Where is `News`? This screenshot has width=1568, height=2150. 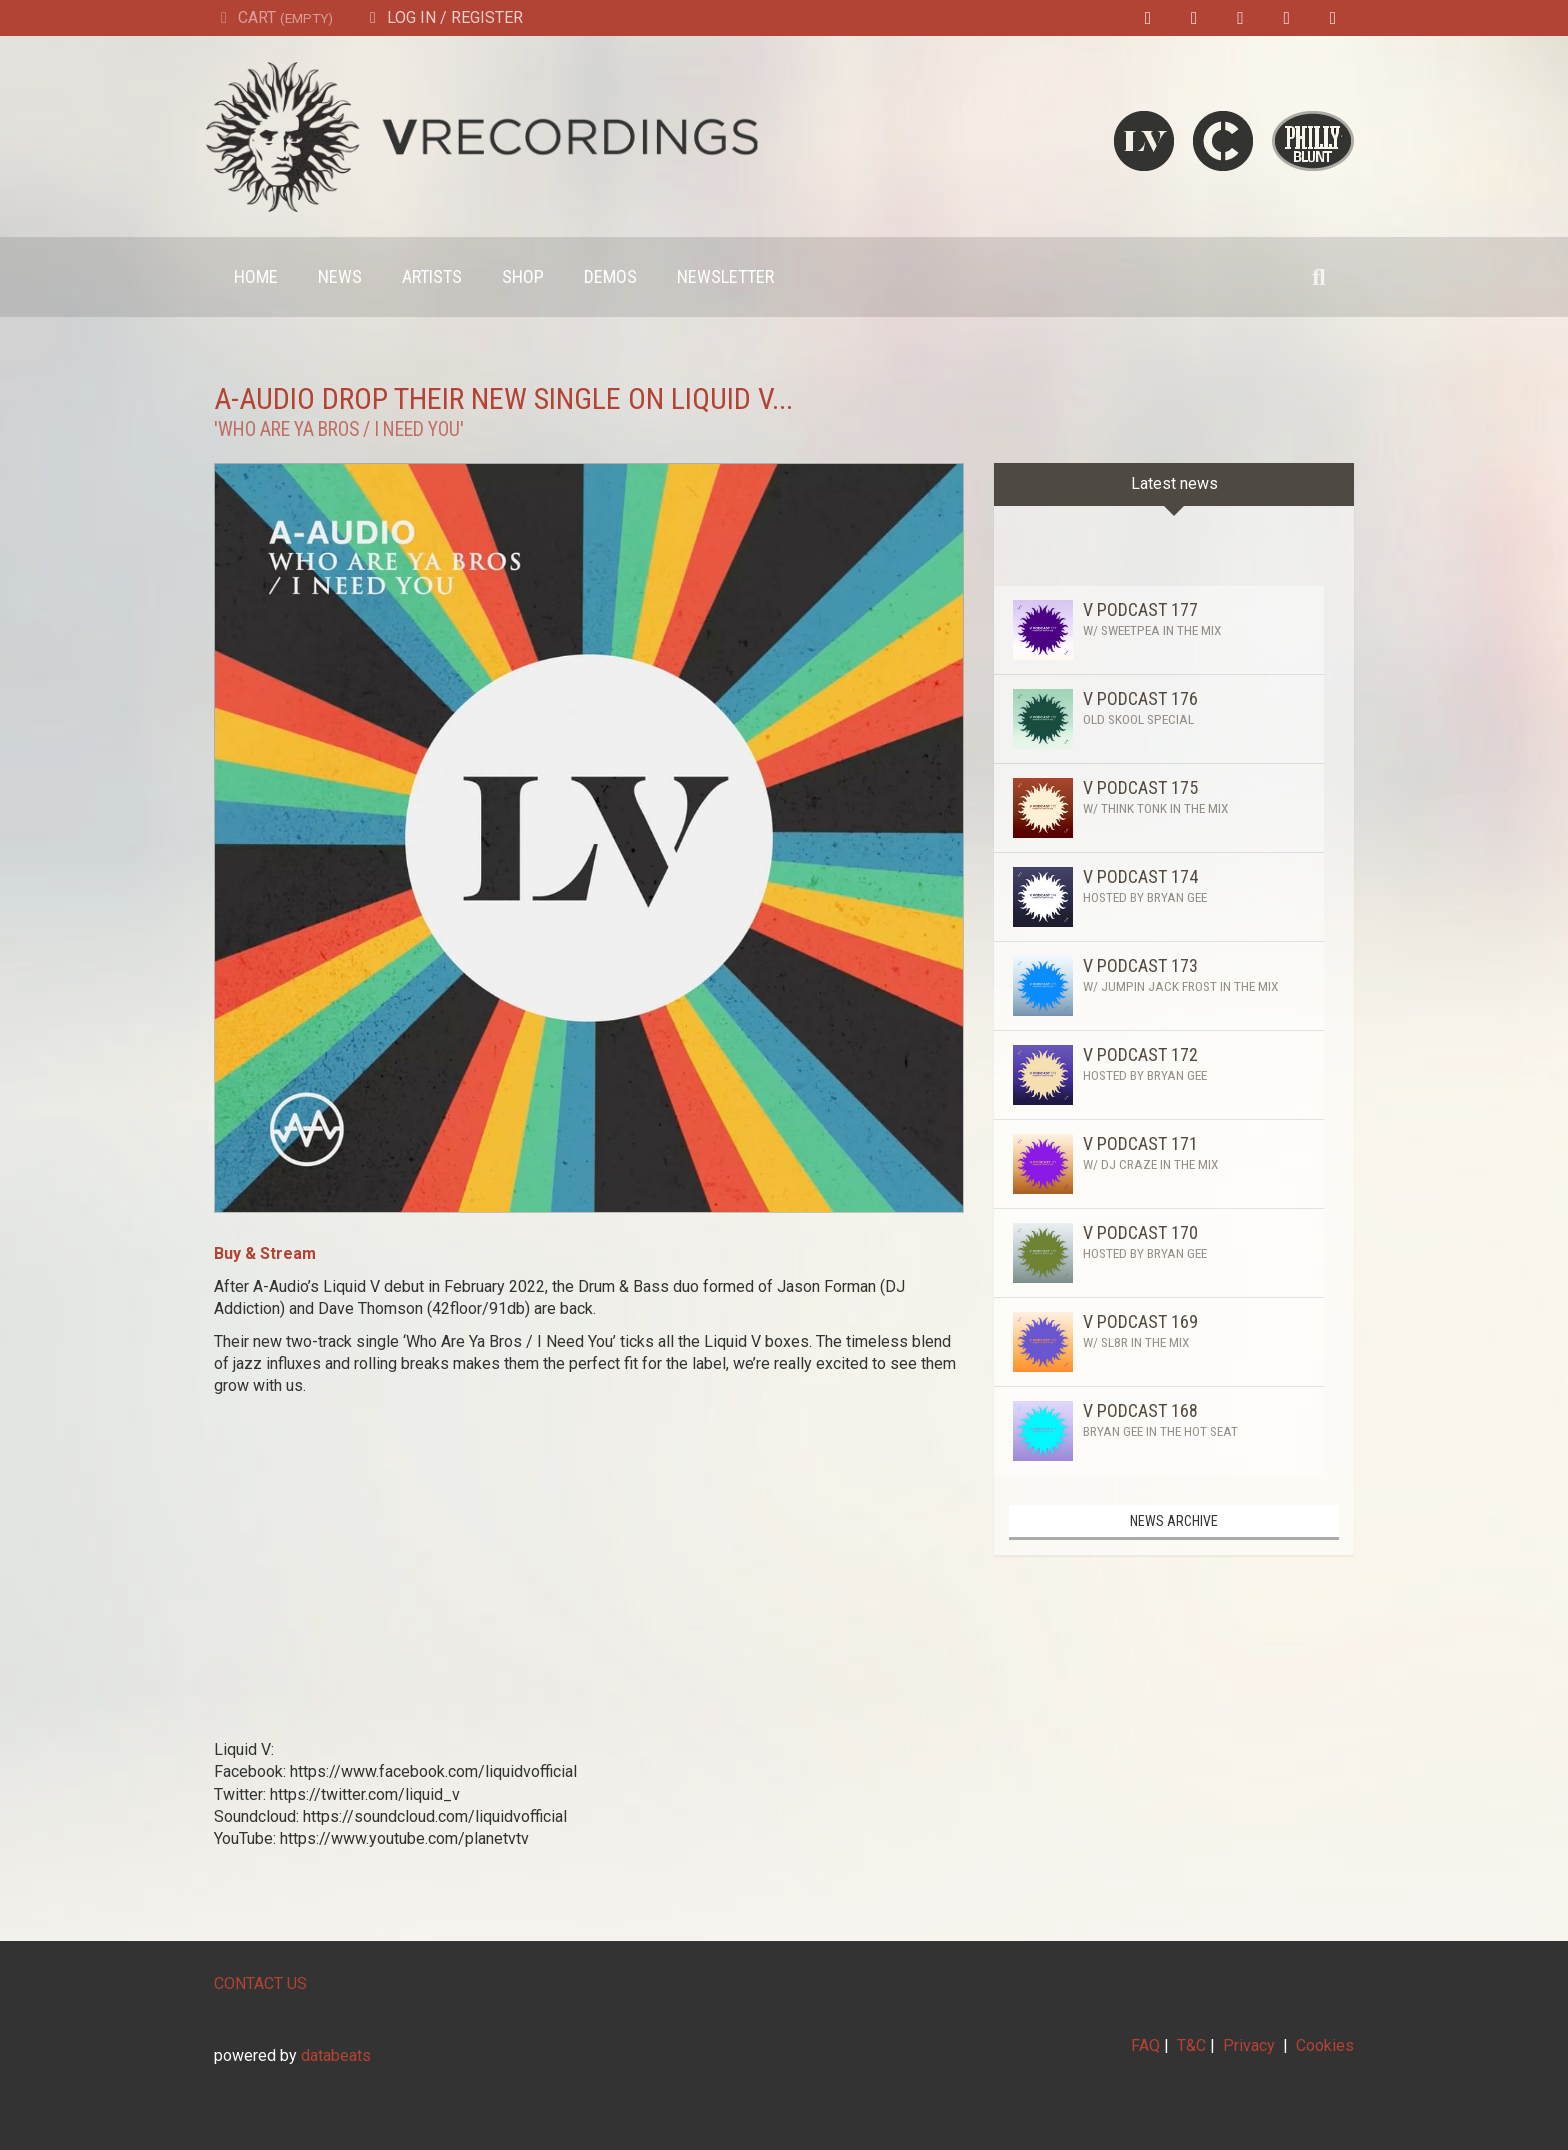
News is located at coordinates (340, 276).